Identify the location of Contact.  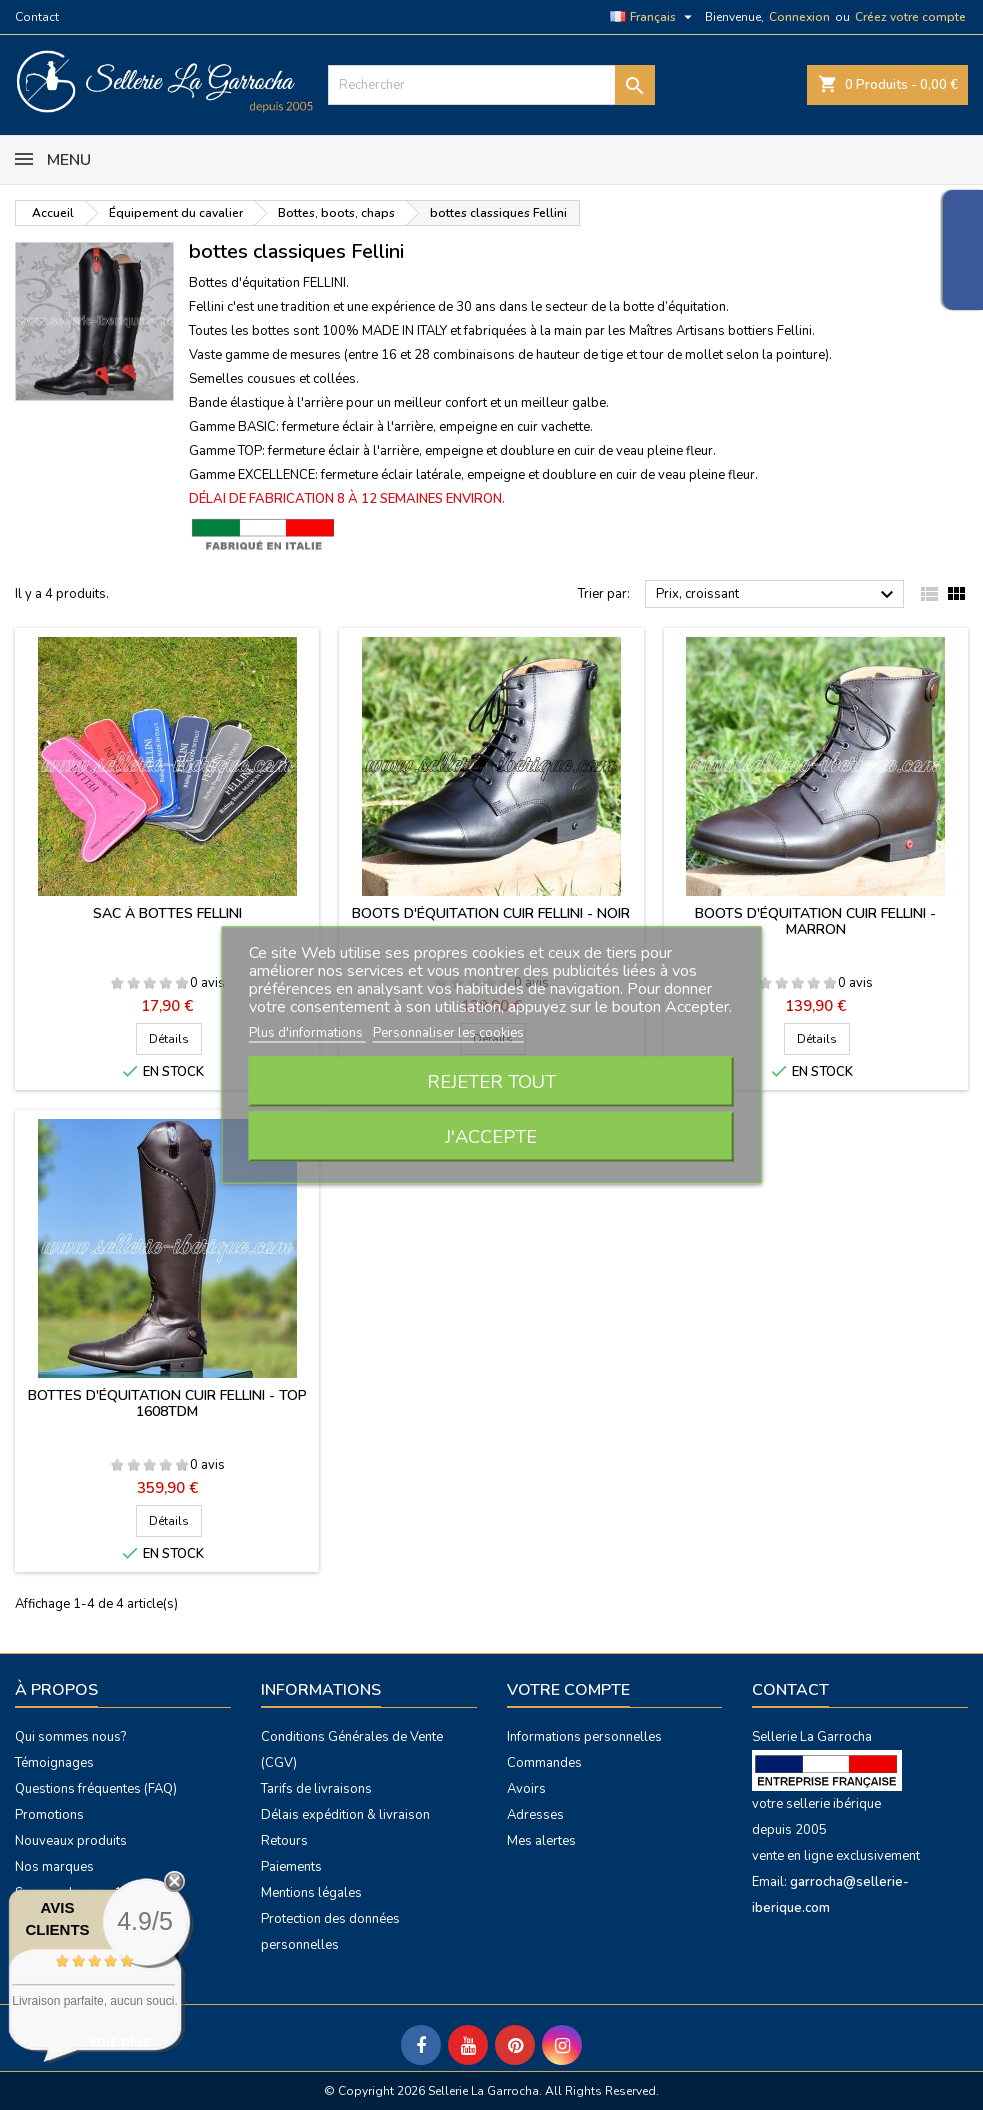
(37, 17).